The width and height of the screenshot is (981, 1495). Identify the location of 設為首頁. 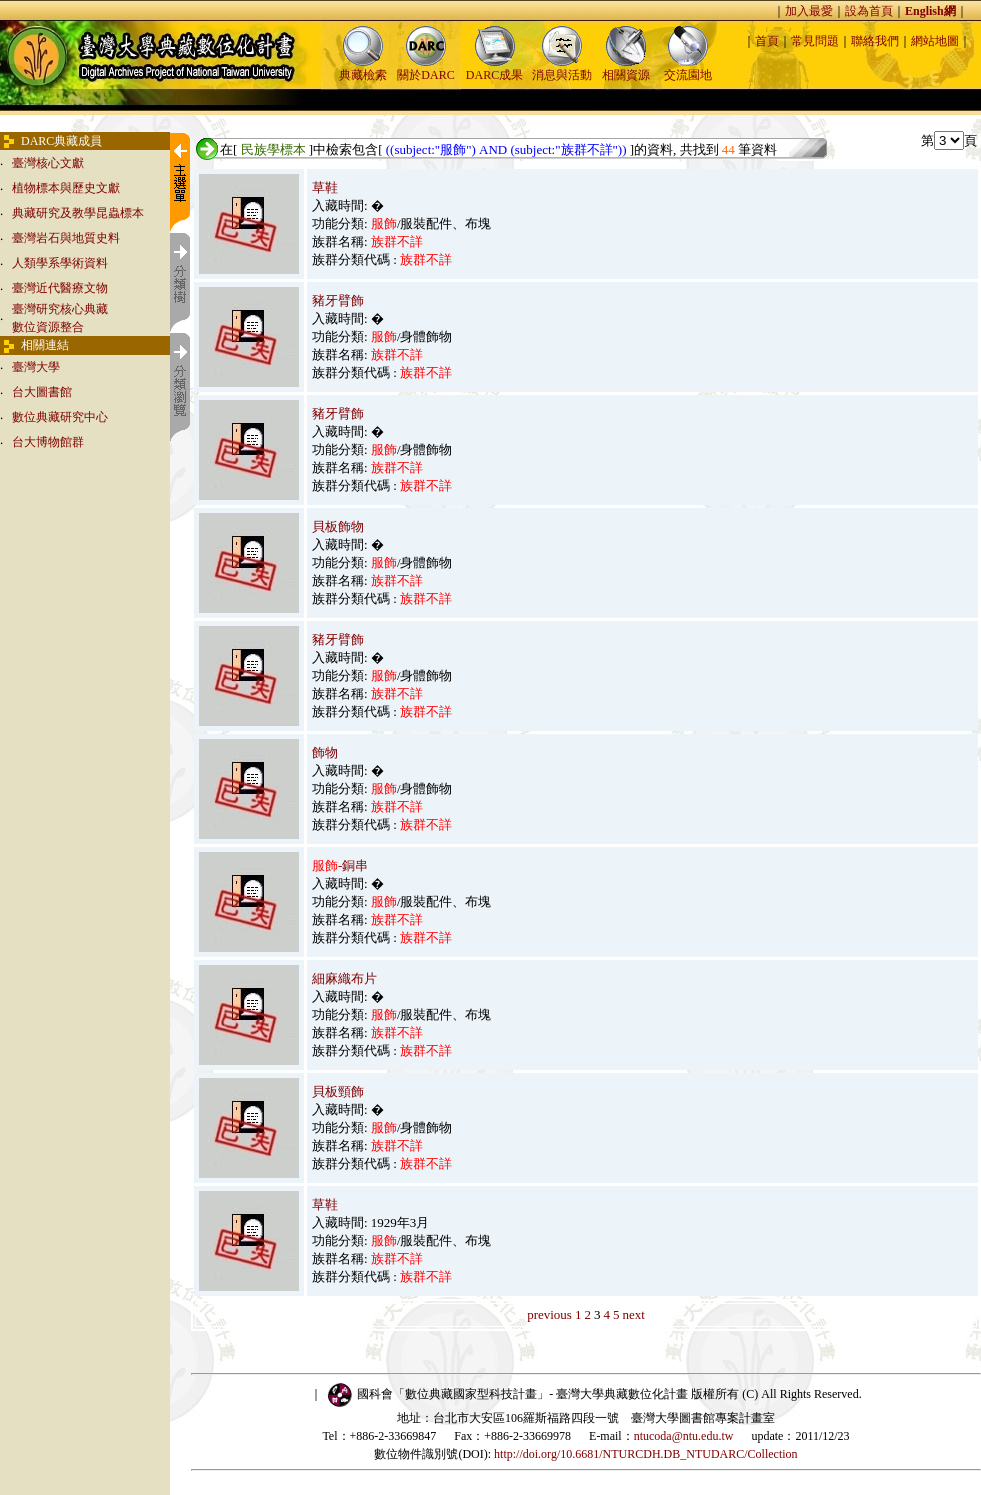
(869, 11).